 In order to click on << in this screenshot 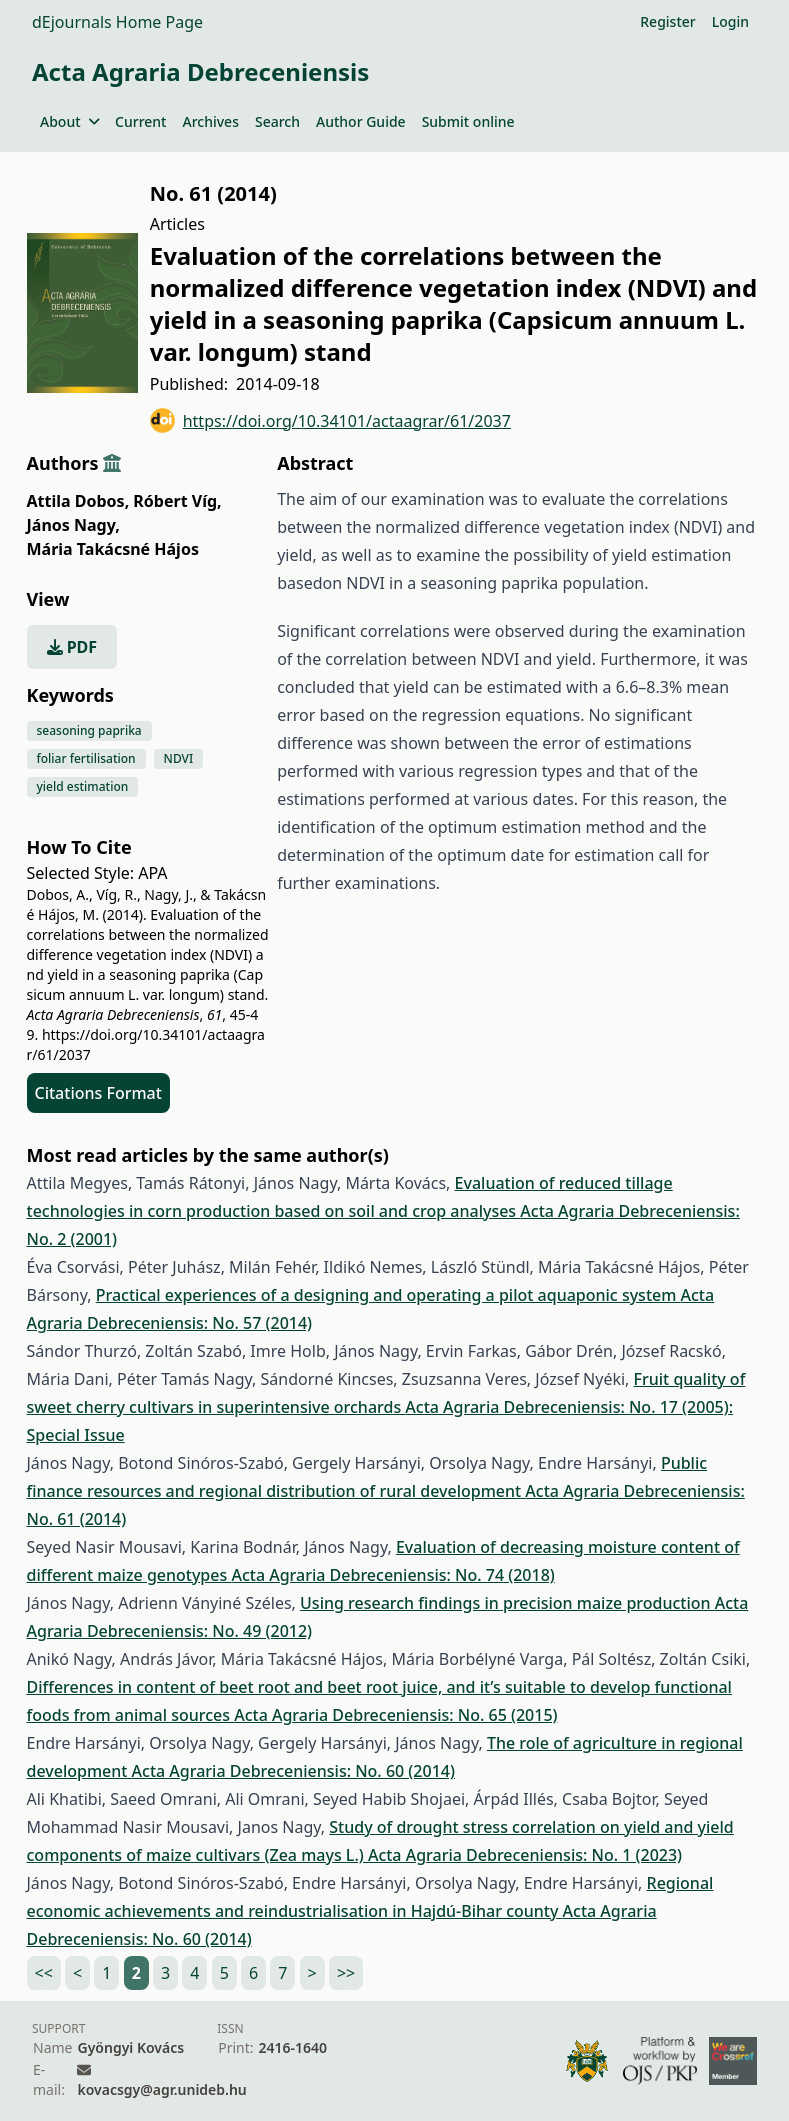, I will do `click(44, 1973)`.